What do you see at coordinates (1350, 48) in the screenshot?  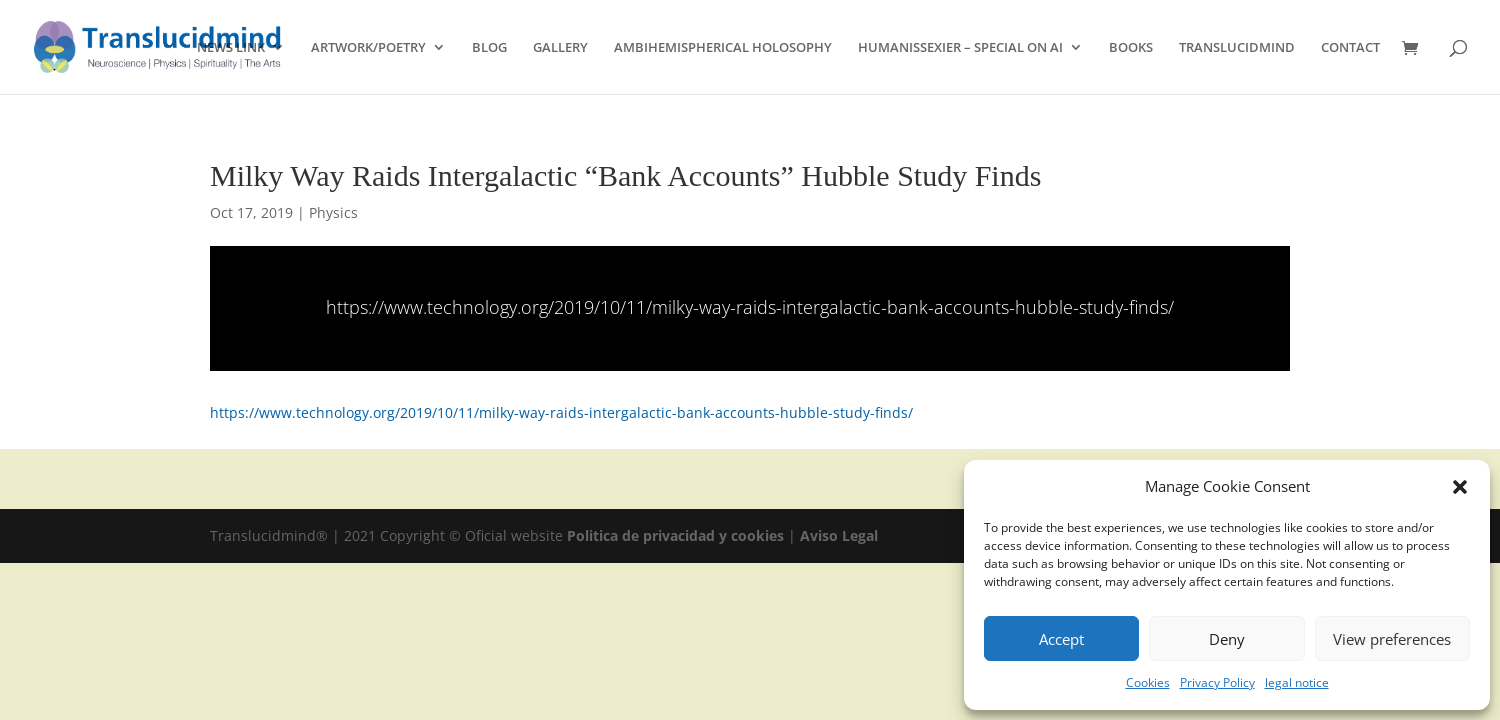 I see `CONTACT` at bounding box center [1350, 48].